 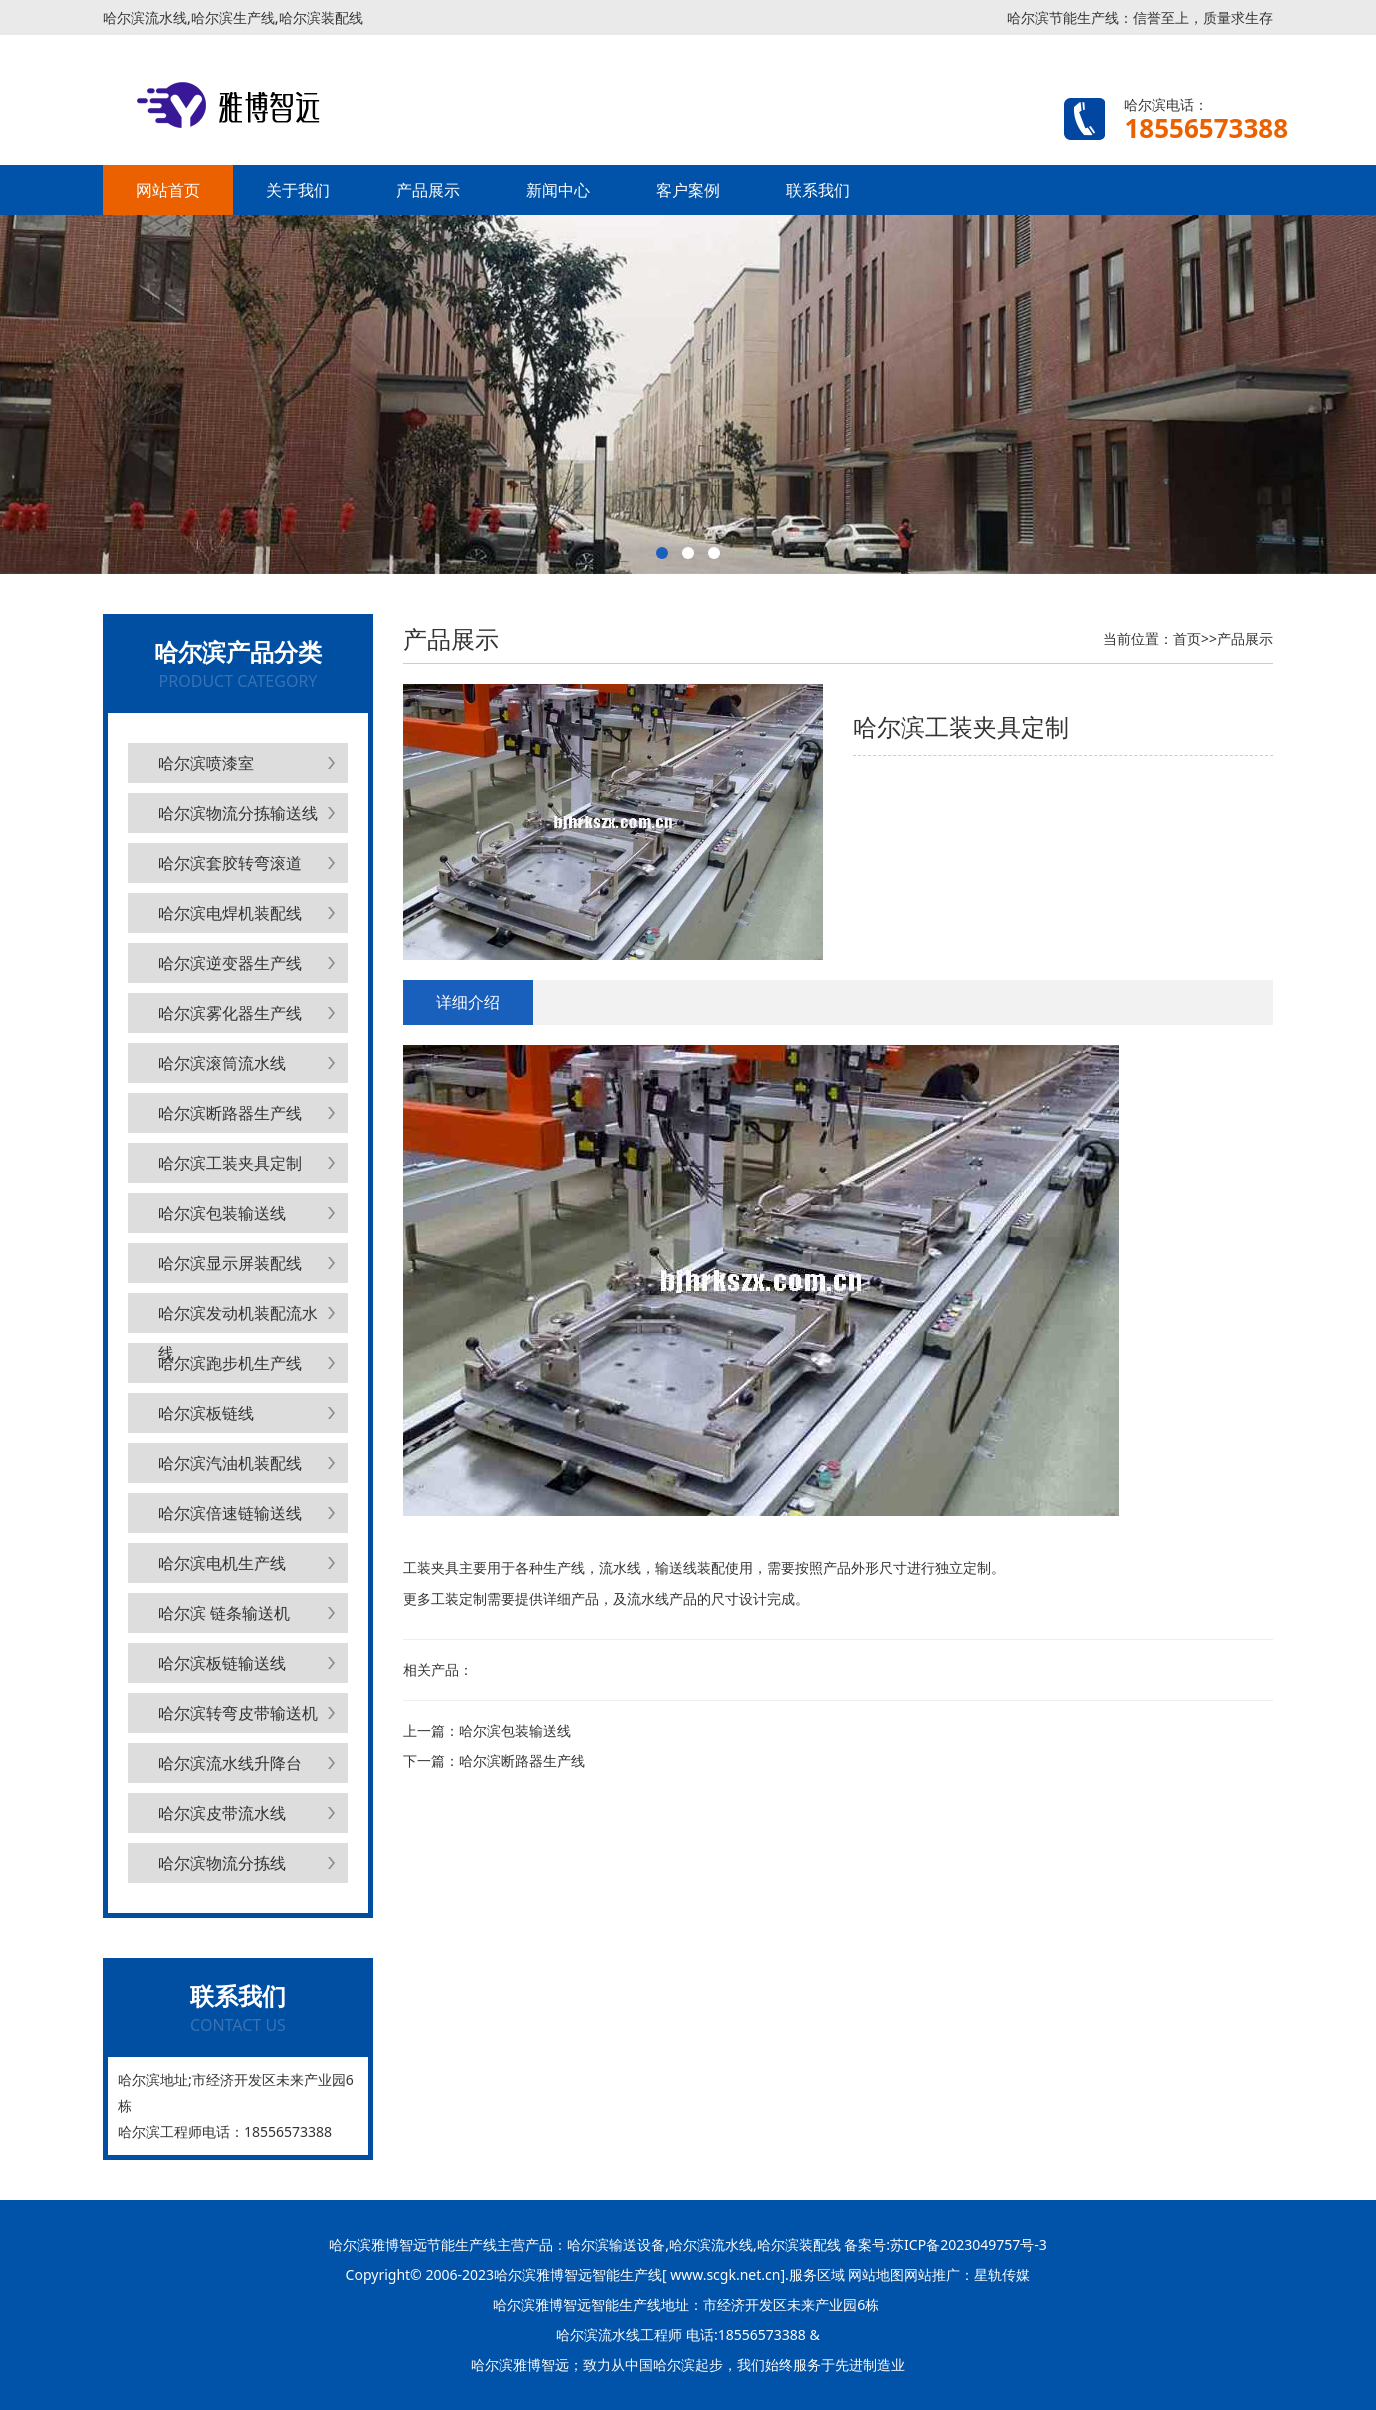 I want to click on 哈尔滨 链条输送机, so click(x=224, y=1613).